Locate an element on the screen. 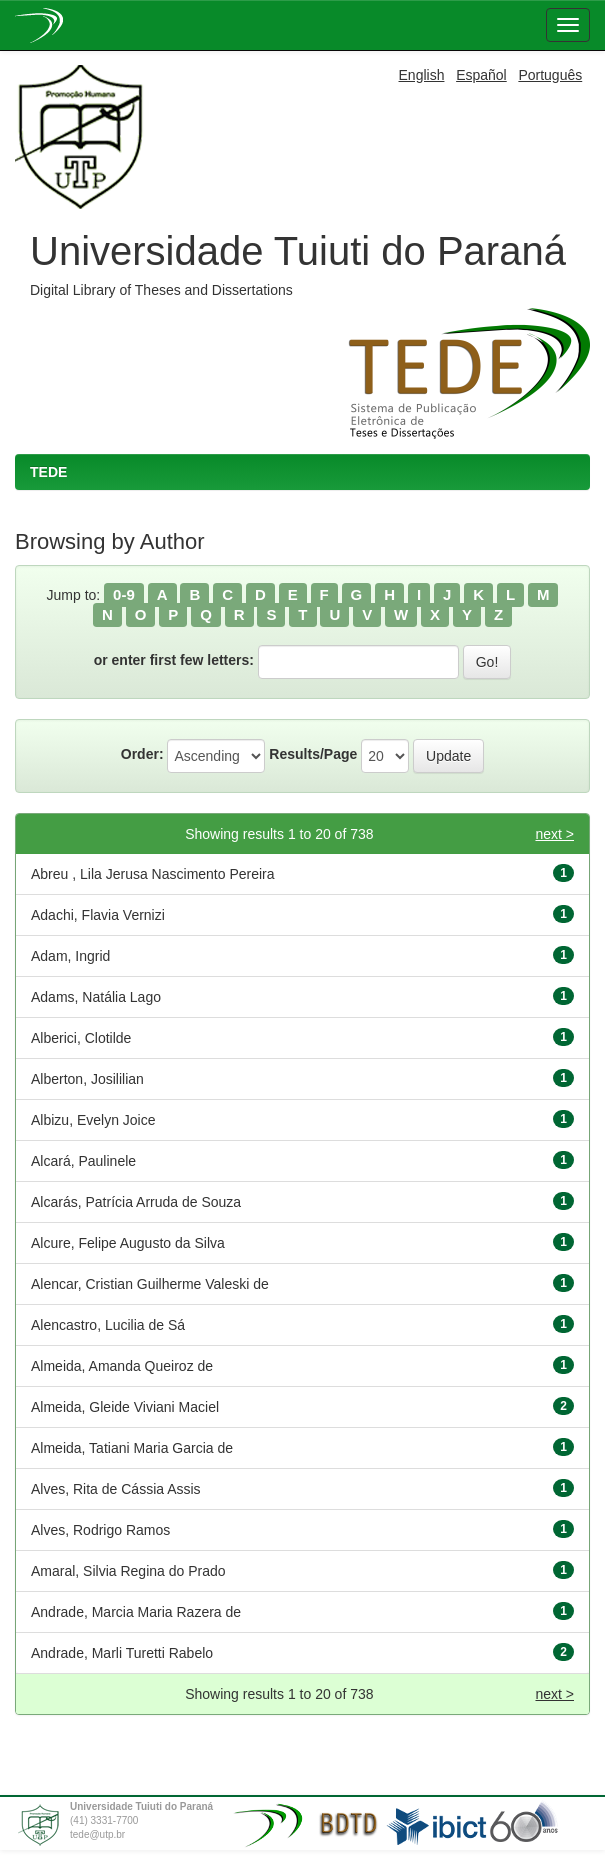  Albizu, Evelyn Joice is located at coordinates (93, 1120).